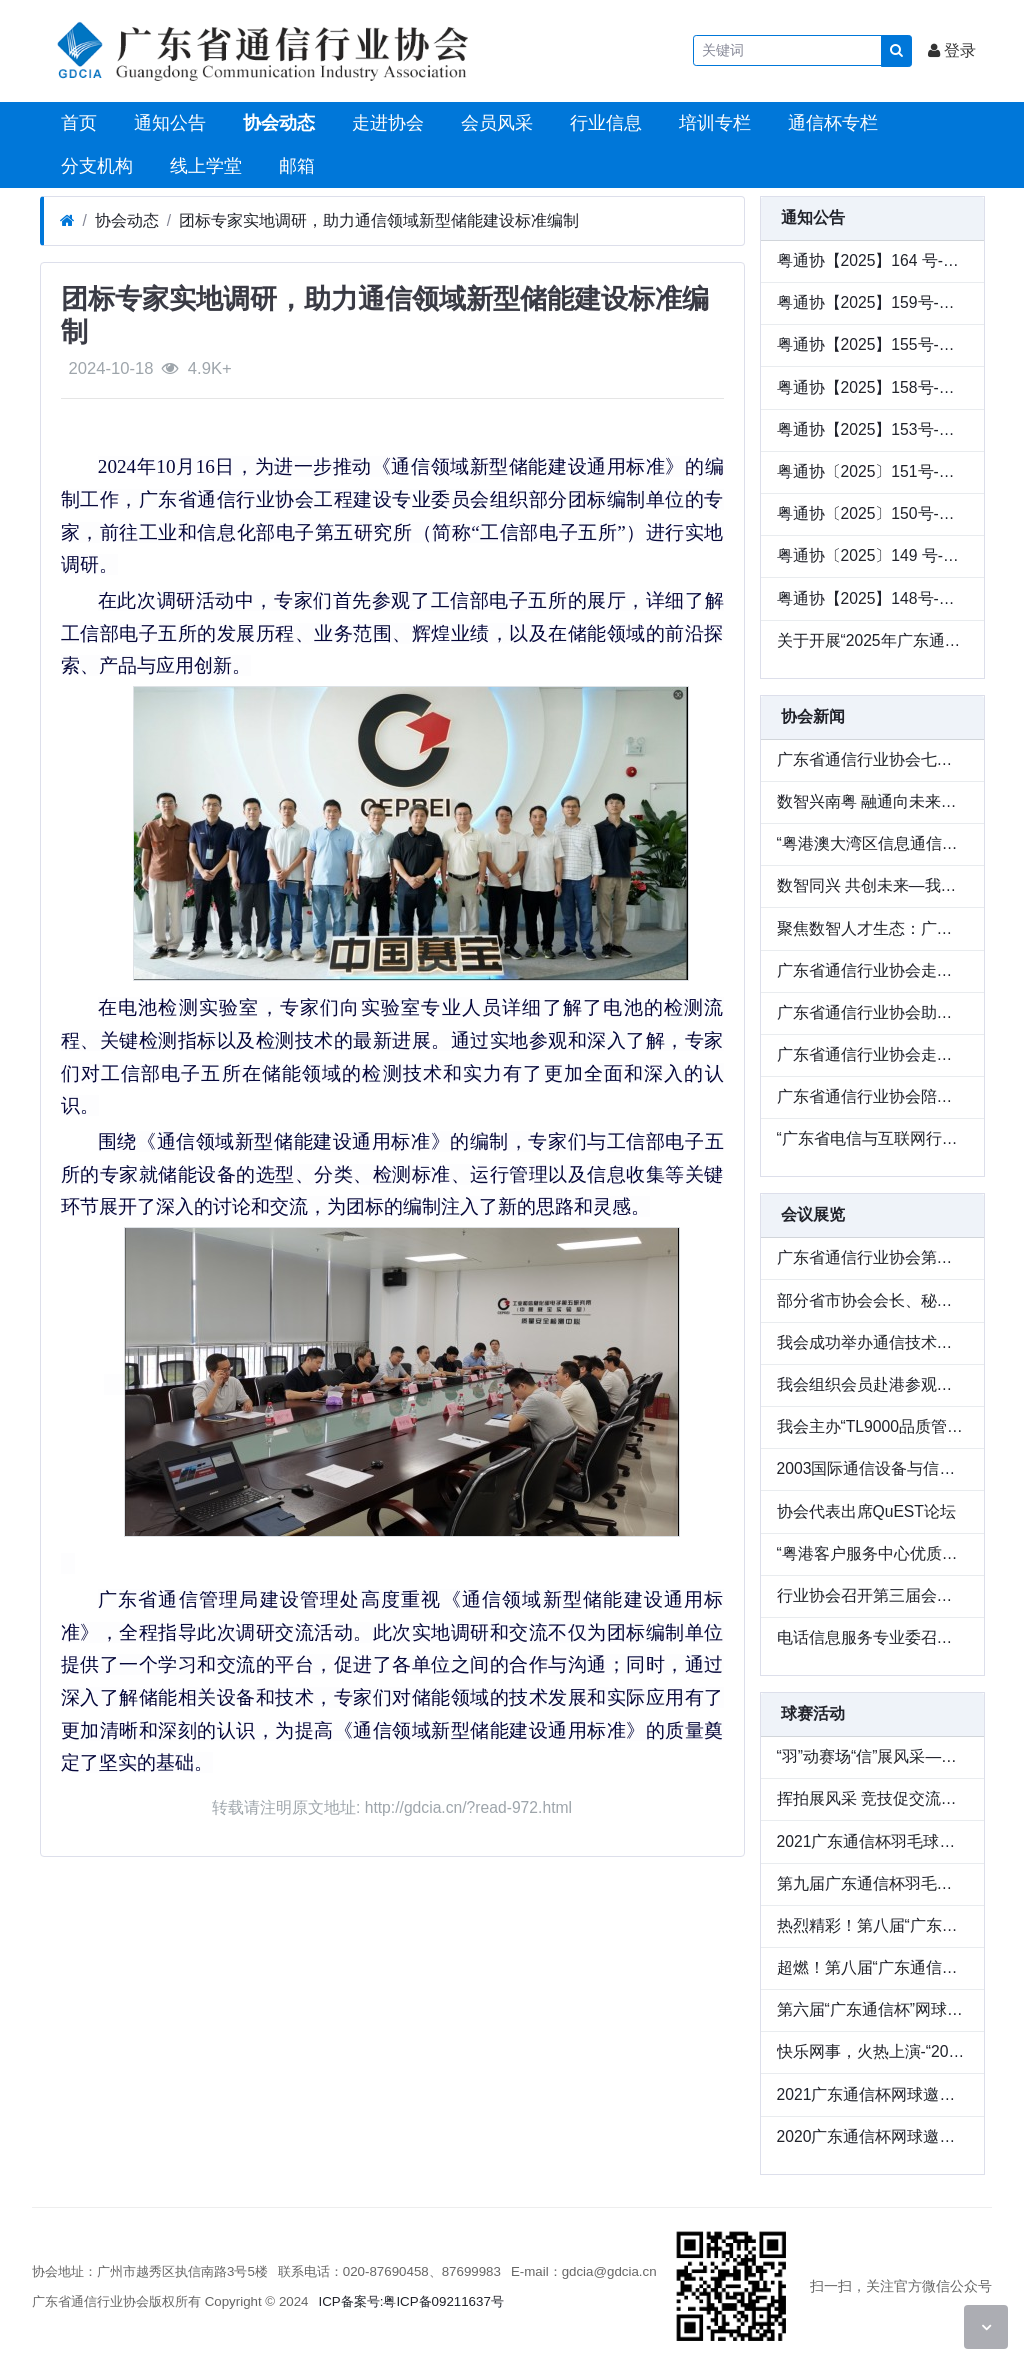  What do you see at coordinates (872, 970) in the screenshot?
I see `广东省通信行业协会走访普天科技，交流数智化人才培养新实践` at bounding box center [872, 970].